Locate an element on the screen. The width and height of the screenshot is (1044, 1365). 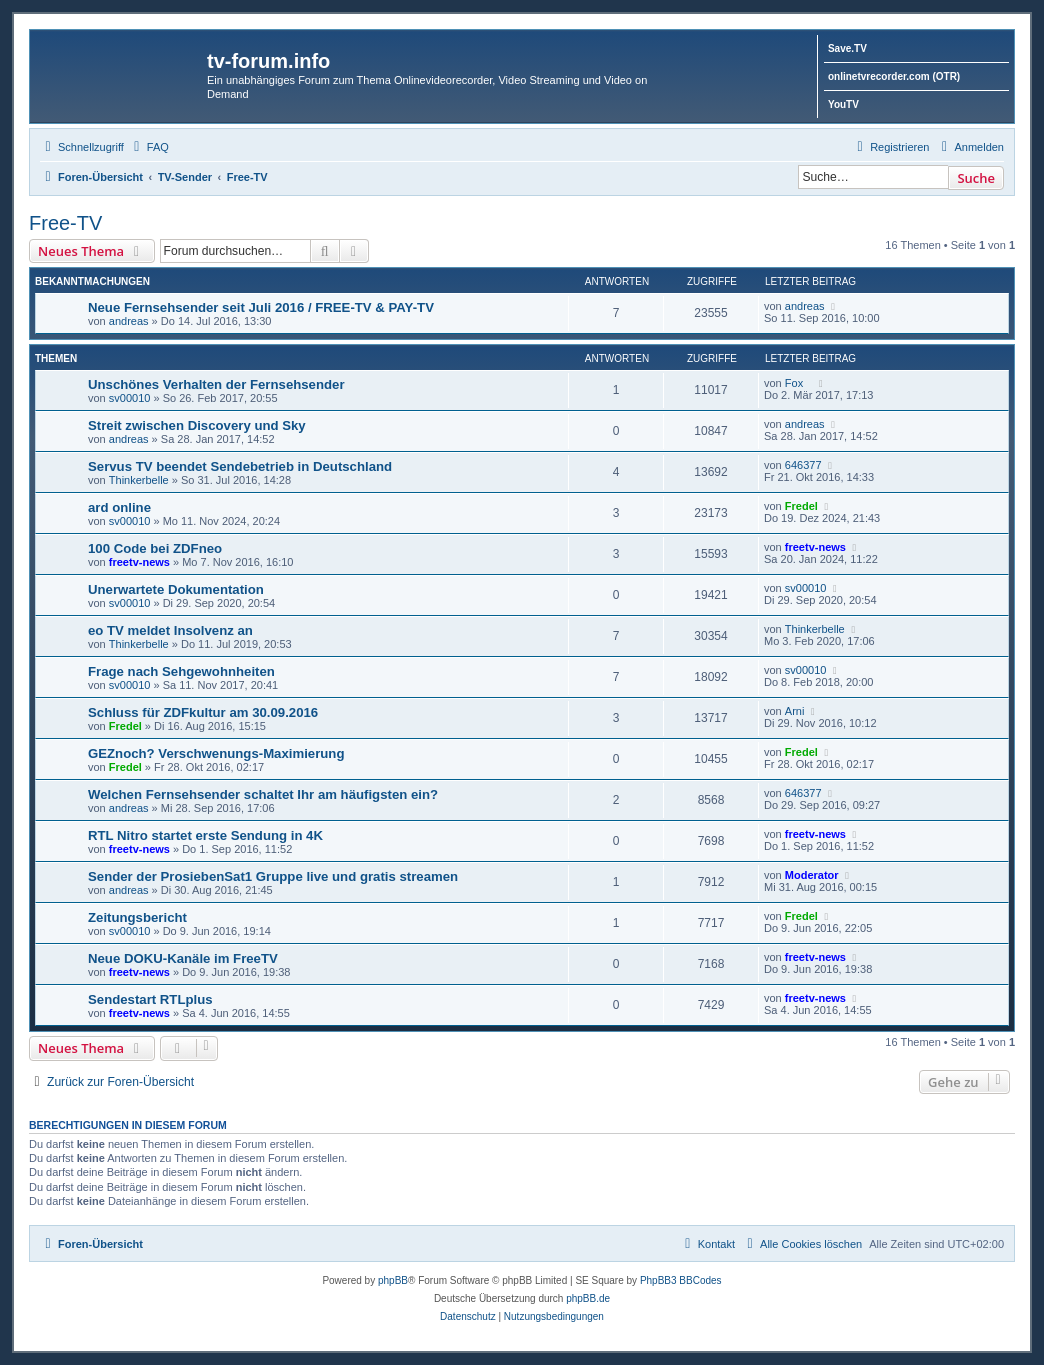
Servus TV beendet Sendebetrieb in Deutschland is located at coordinates (240, 466).